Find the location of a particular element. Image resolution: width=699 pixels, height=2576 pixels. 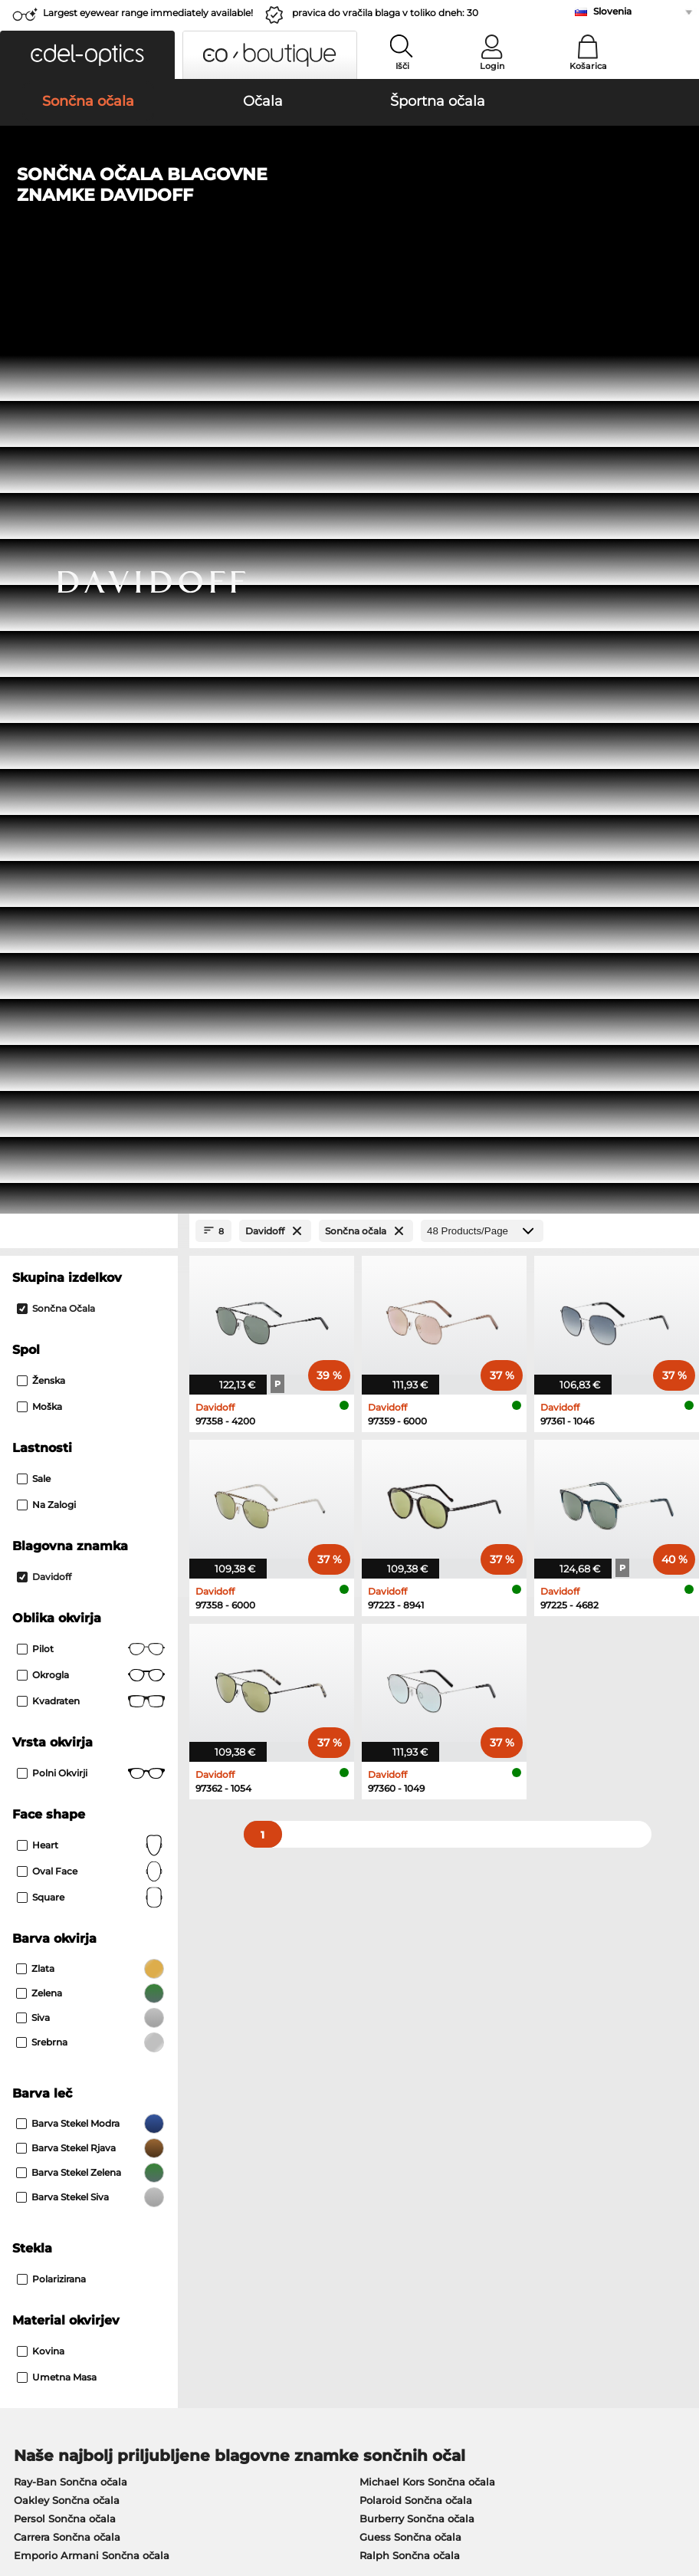

Sale is located at coordinates (34, 578).